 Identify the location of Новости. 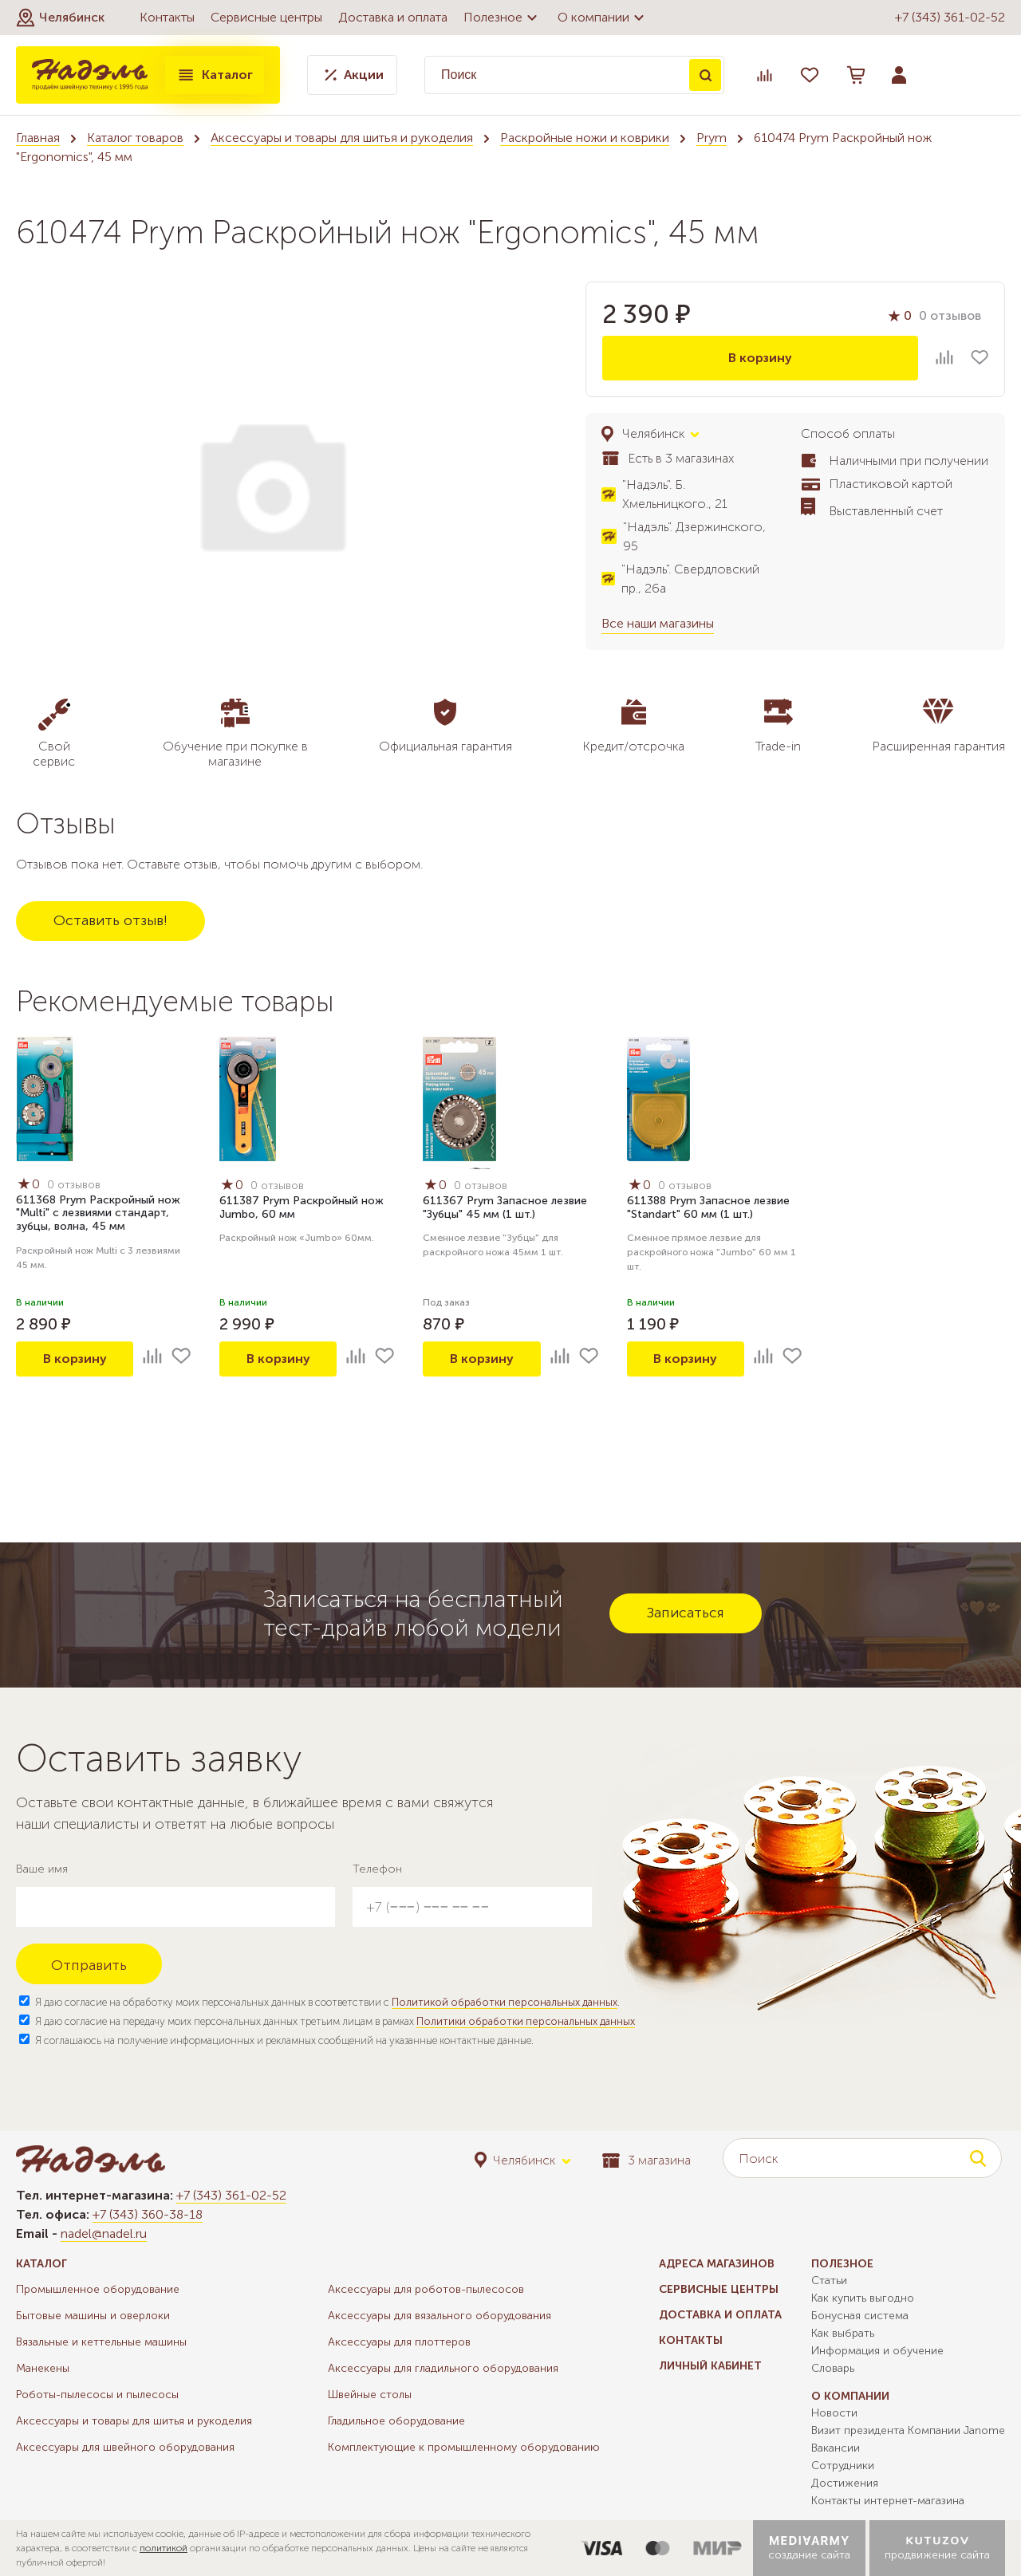
(834, 2413).